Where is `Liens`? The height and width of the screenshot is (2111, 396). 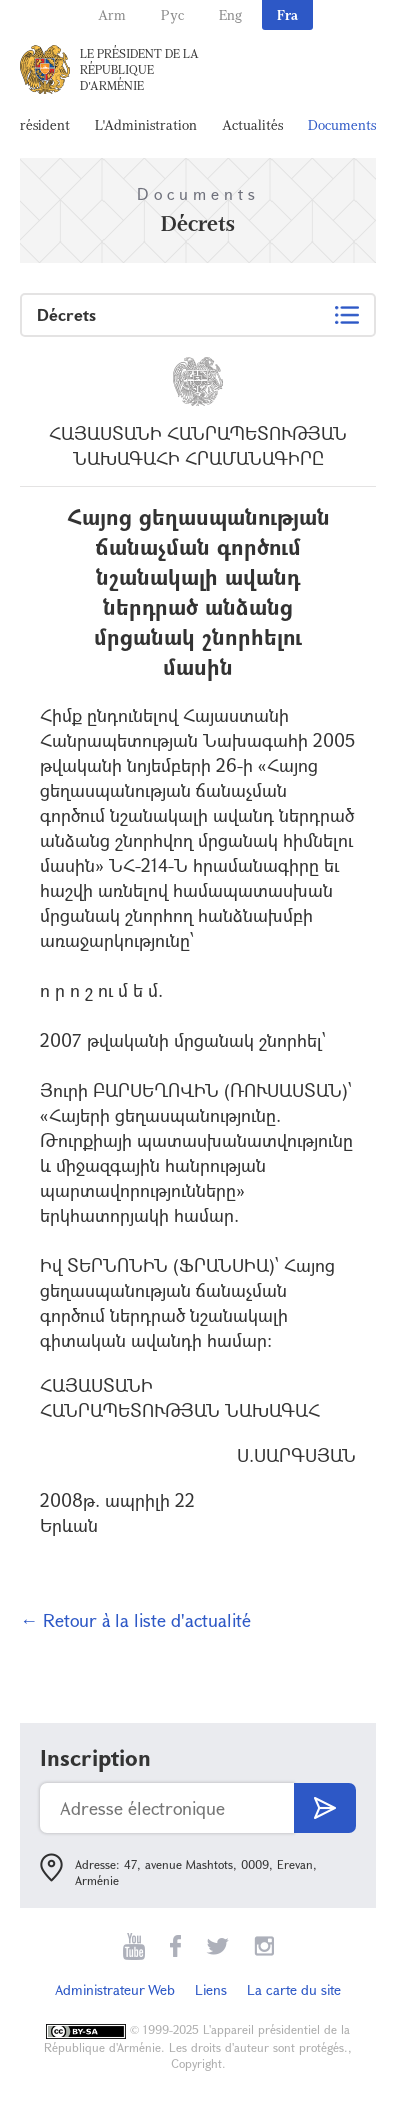
Liens is located at coordinates (211, 1989).